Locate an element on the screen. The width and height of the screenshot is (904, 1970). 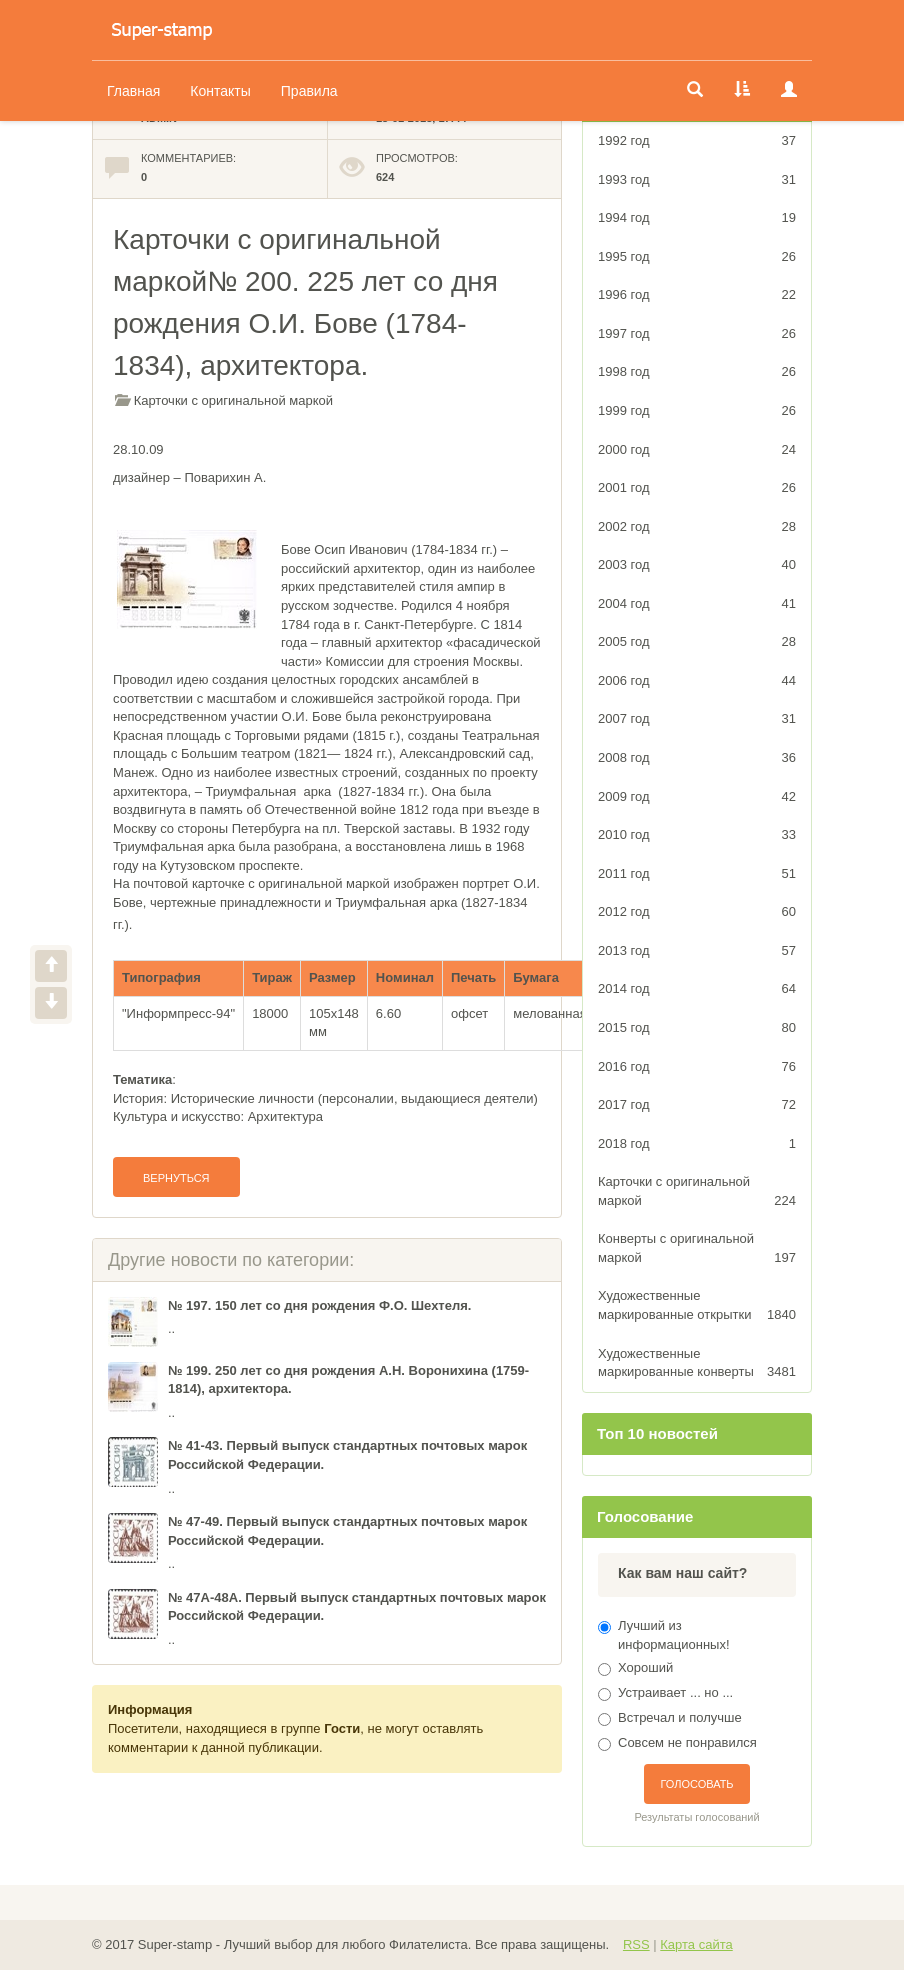
Художественные маркированные открытки is located at coordinates (697, 1306).